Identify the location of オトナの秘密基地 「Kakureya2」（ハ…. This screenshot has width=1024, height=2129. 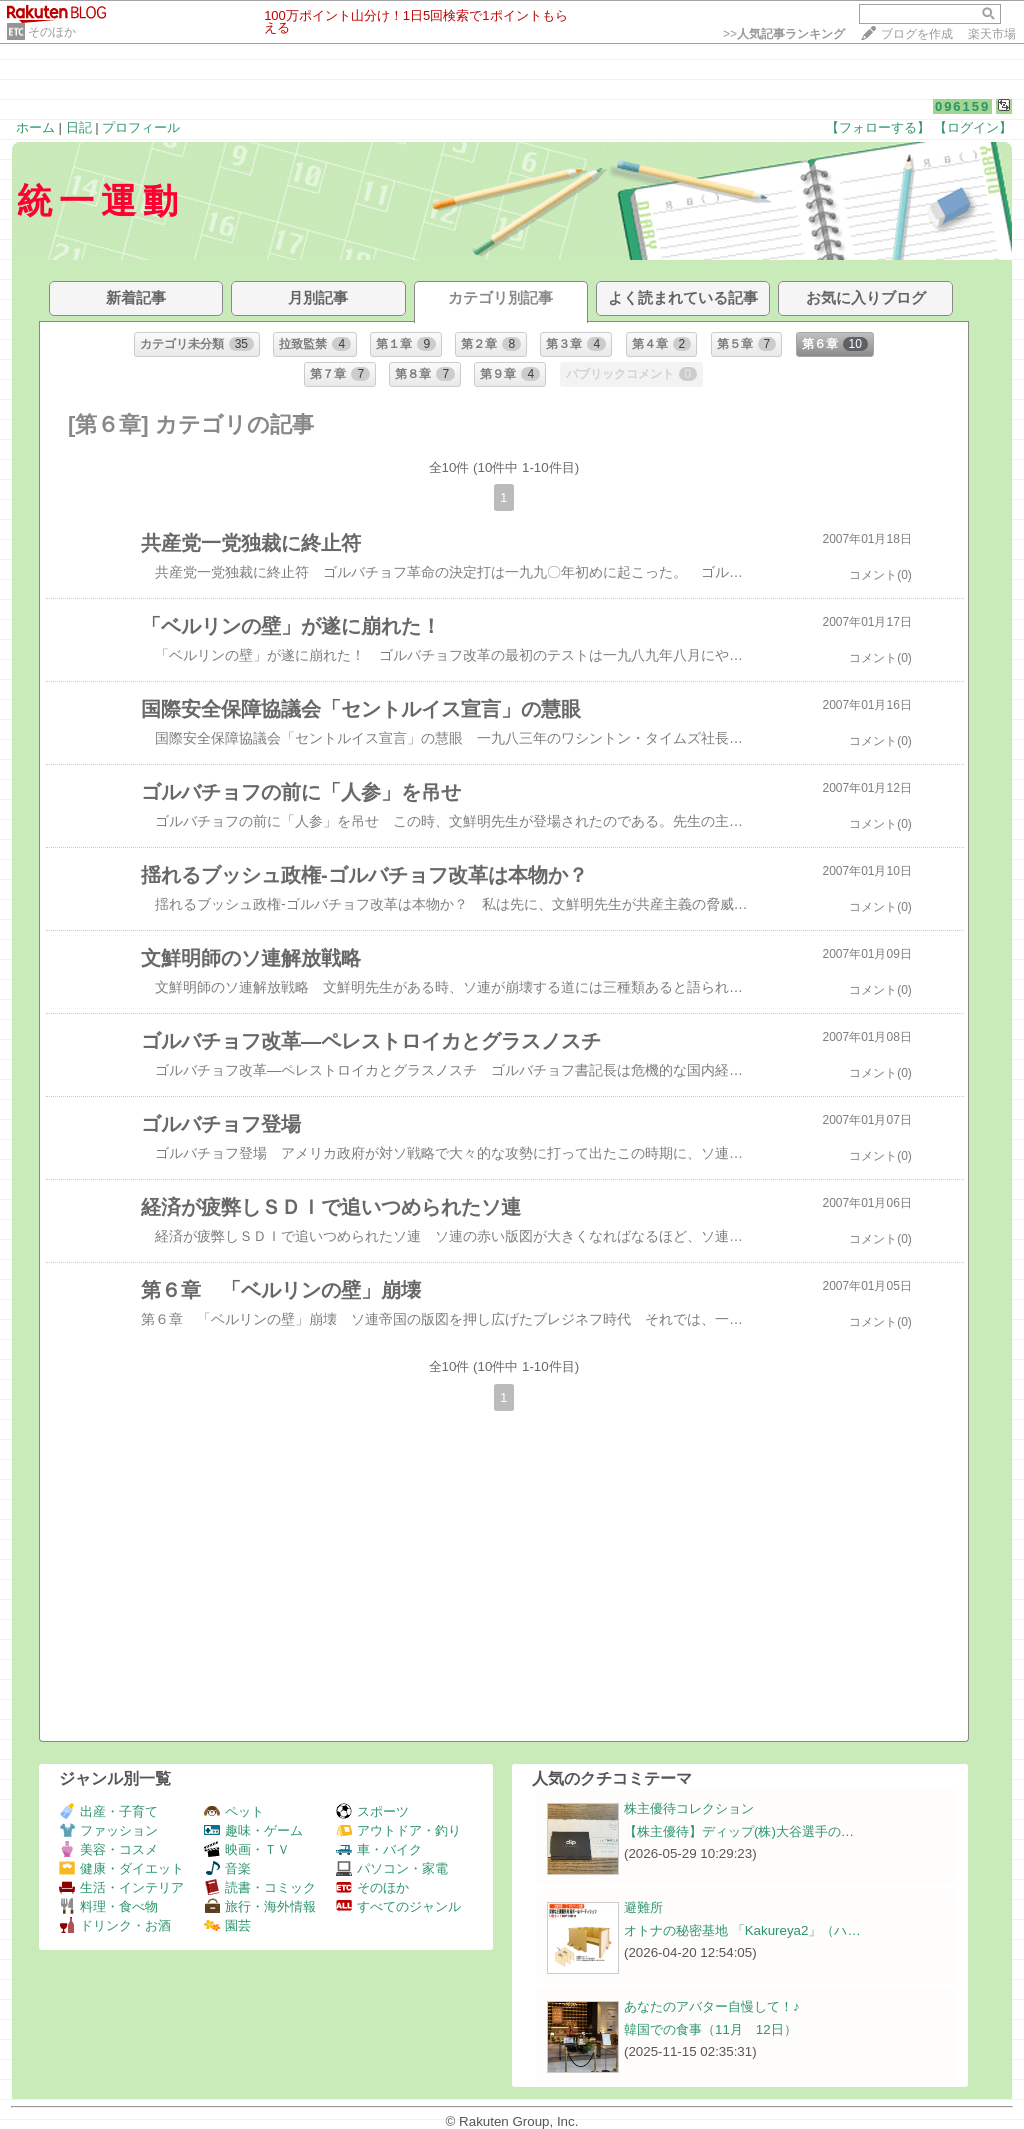
(742, 1930).